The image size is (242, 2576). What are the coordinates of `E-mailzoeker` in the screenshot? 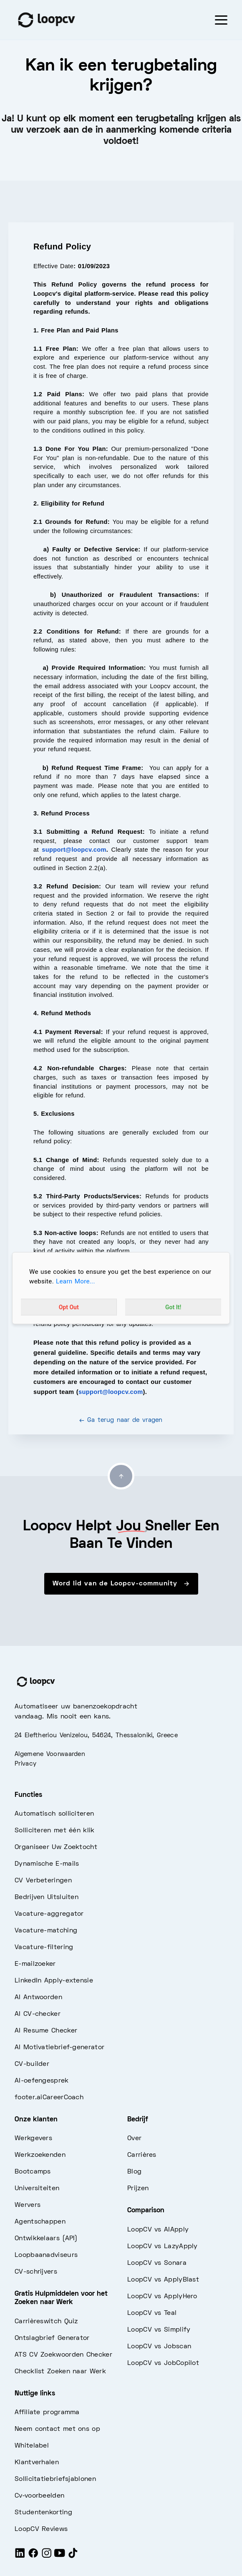 It's located at (35, 1964).